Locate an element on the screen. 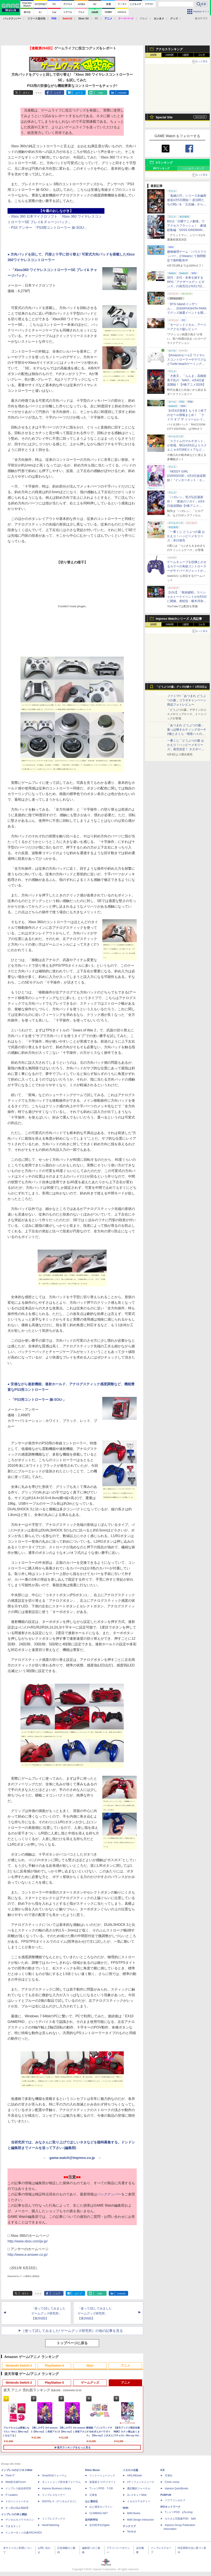 Image resolution: width=211 pixels, height=2576 pixels. Xランキング is located at coordinates (164, 162).